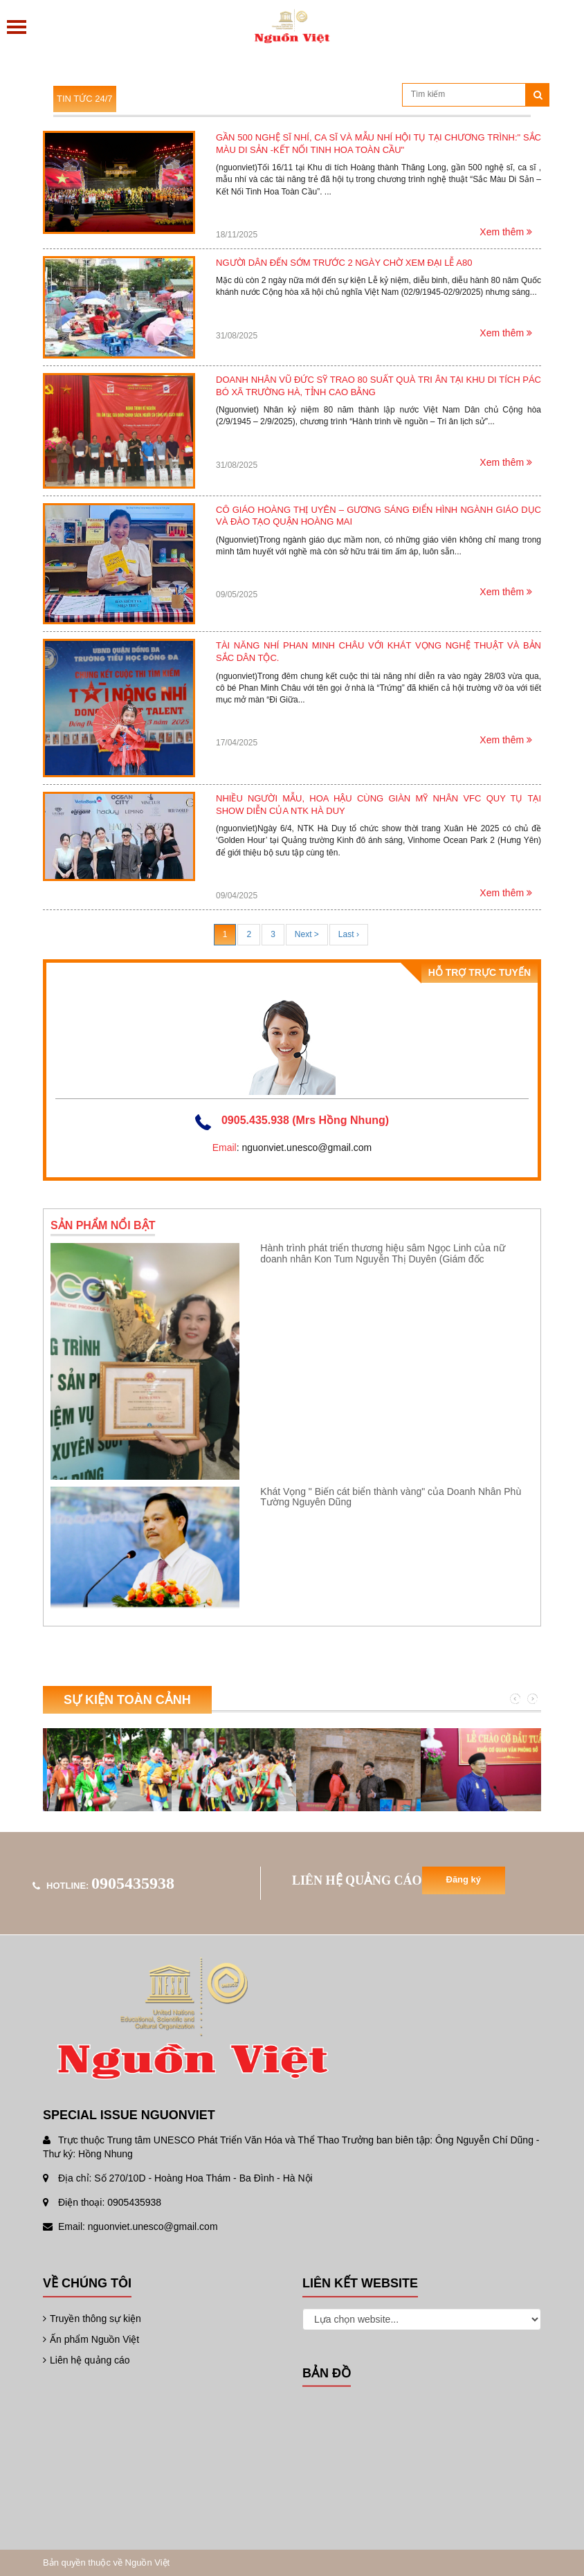  Describe the element at coordinates (86, 2360) in the screenshot. I see `Liên hệ quảng cáo` at that location.